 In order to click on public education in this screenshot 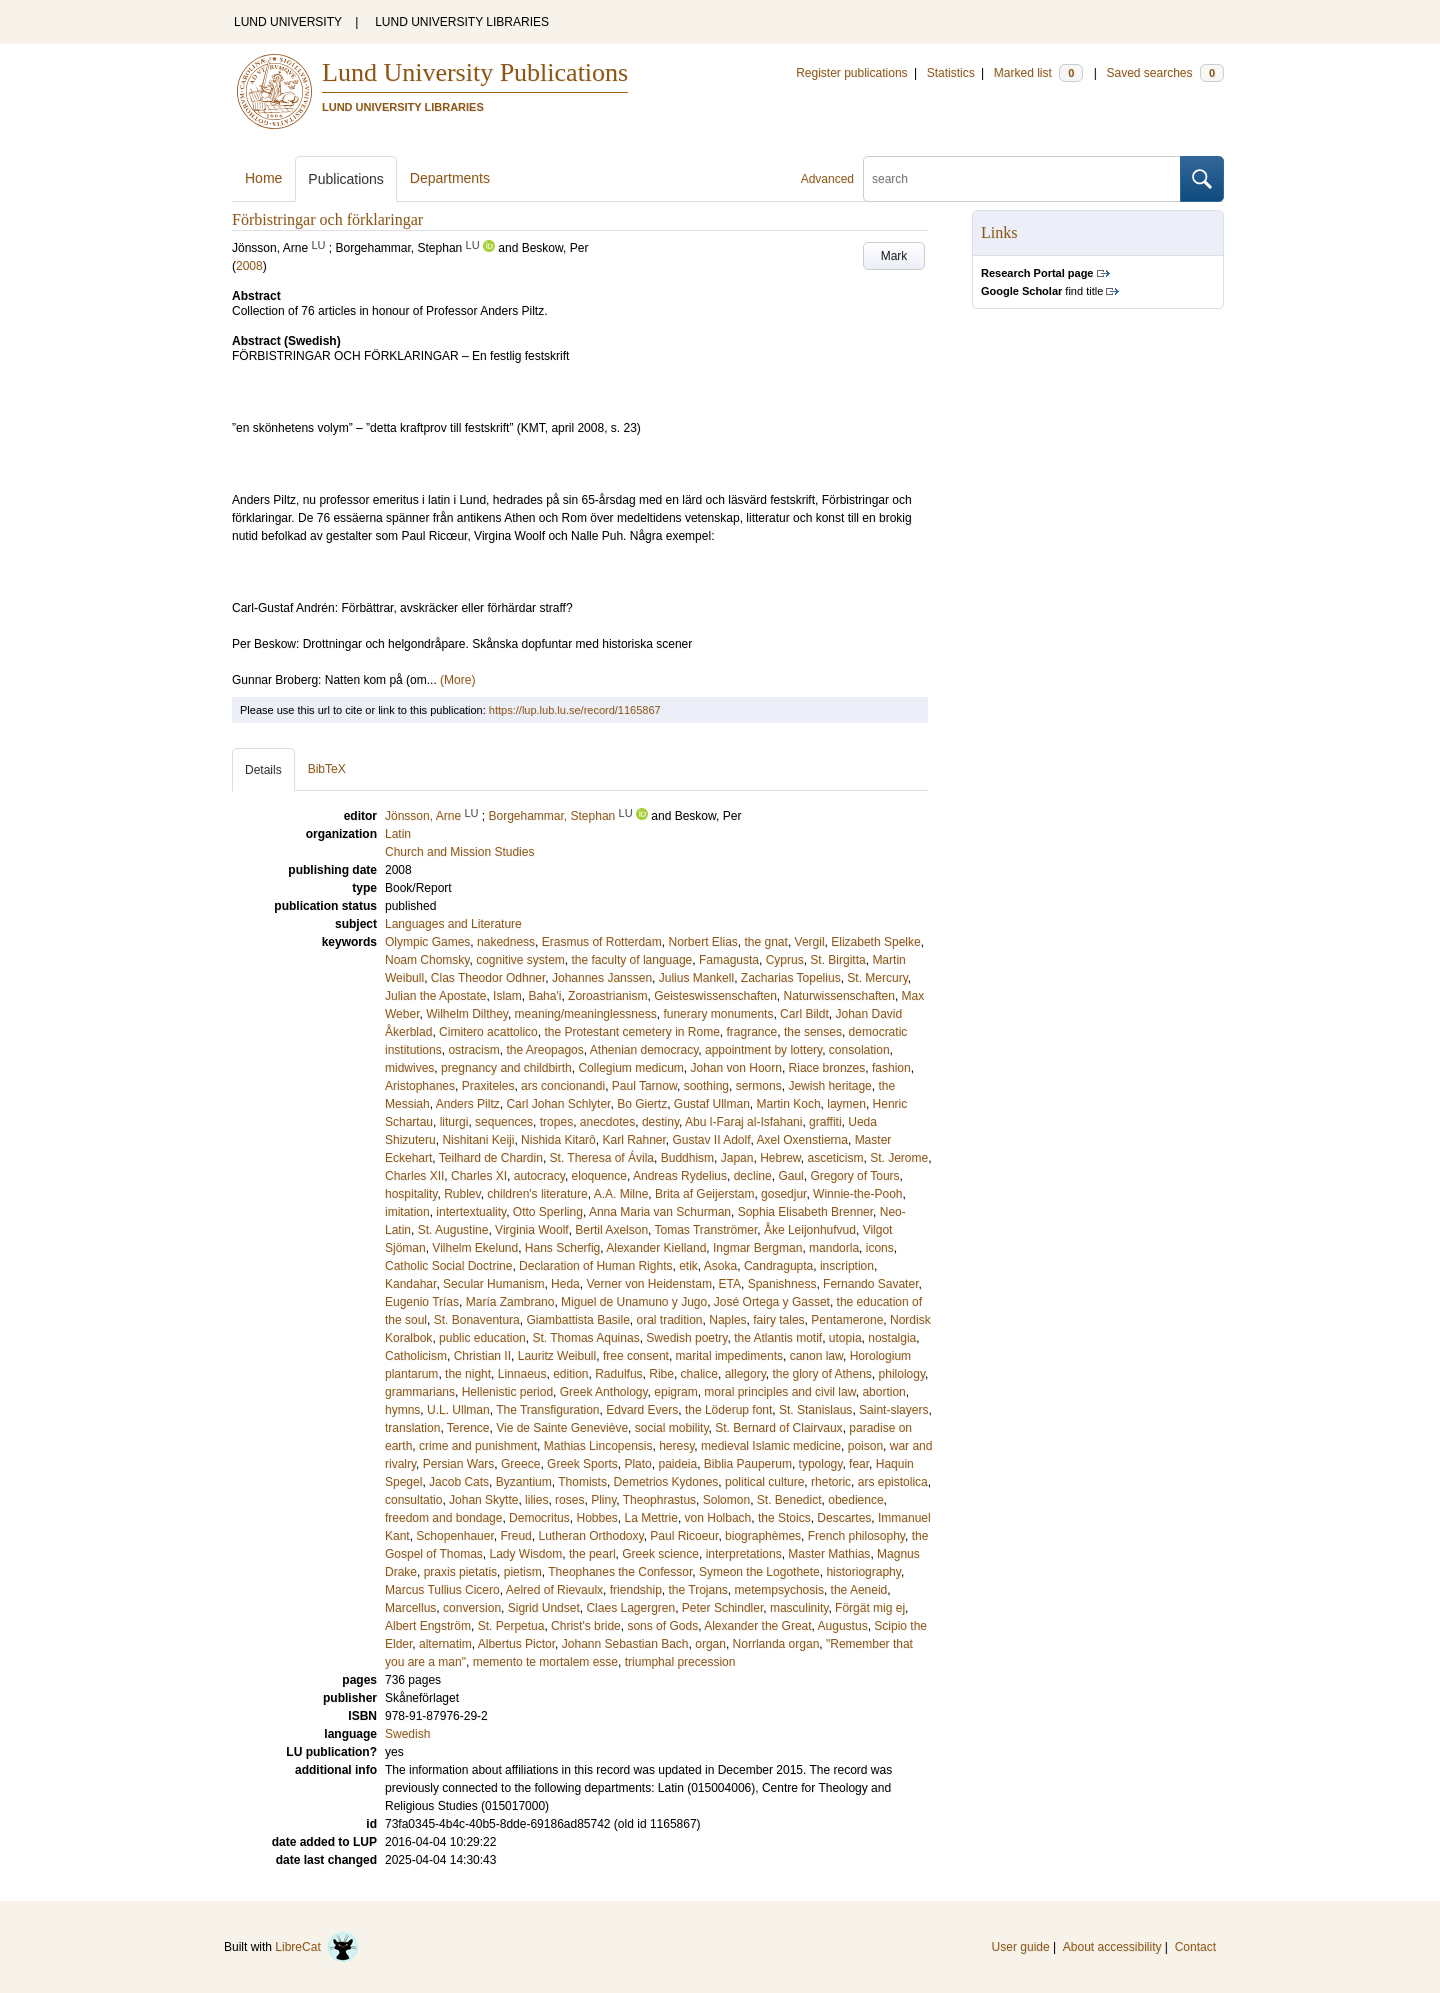, I will do `click(482, 1338)`.